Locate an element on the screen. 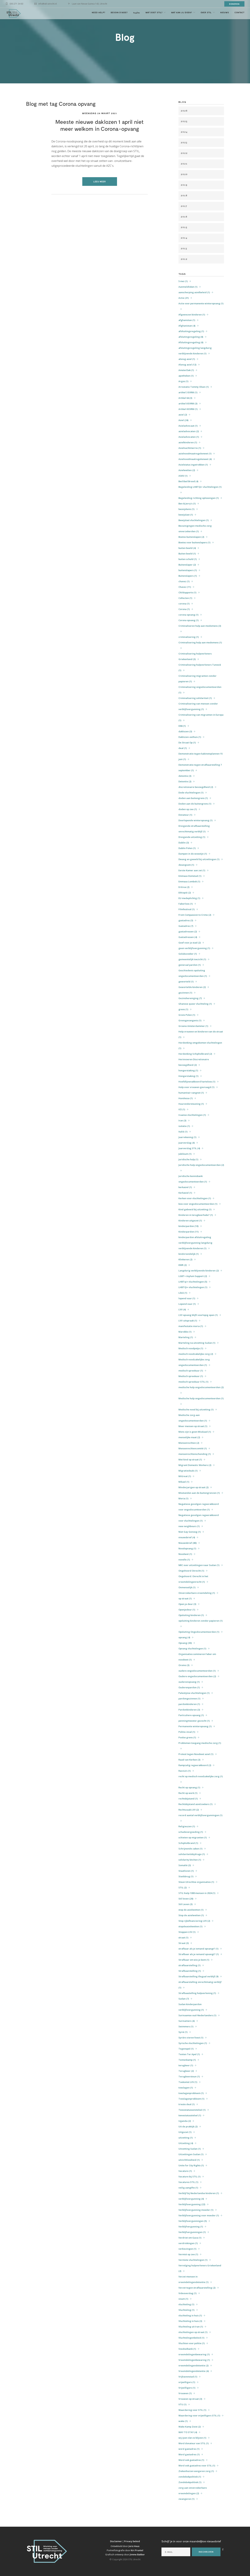 The image size is (250, 2576). STIL (2) is located at coordinates (182, 1887).